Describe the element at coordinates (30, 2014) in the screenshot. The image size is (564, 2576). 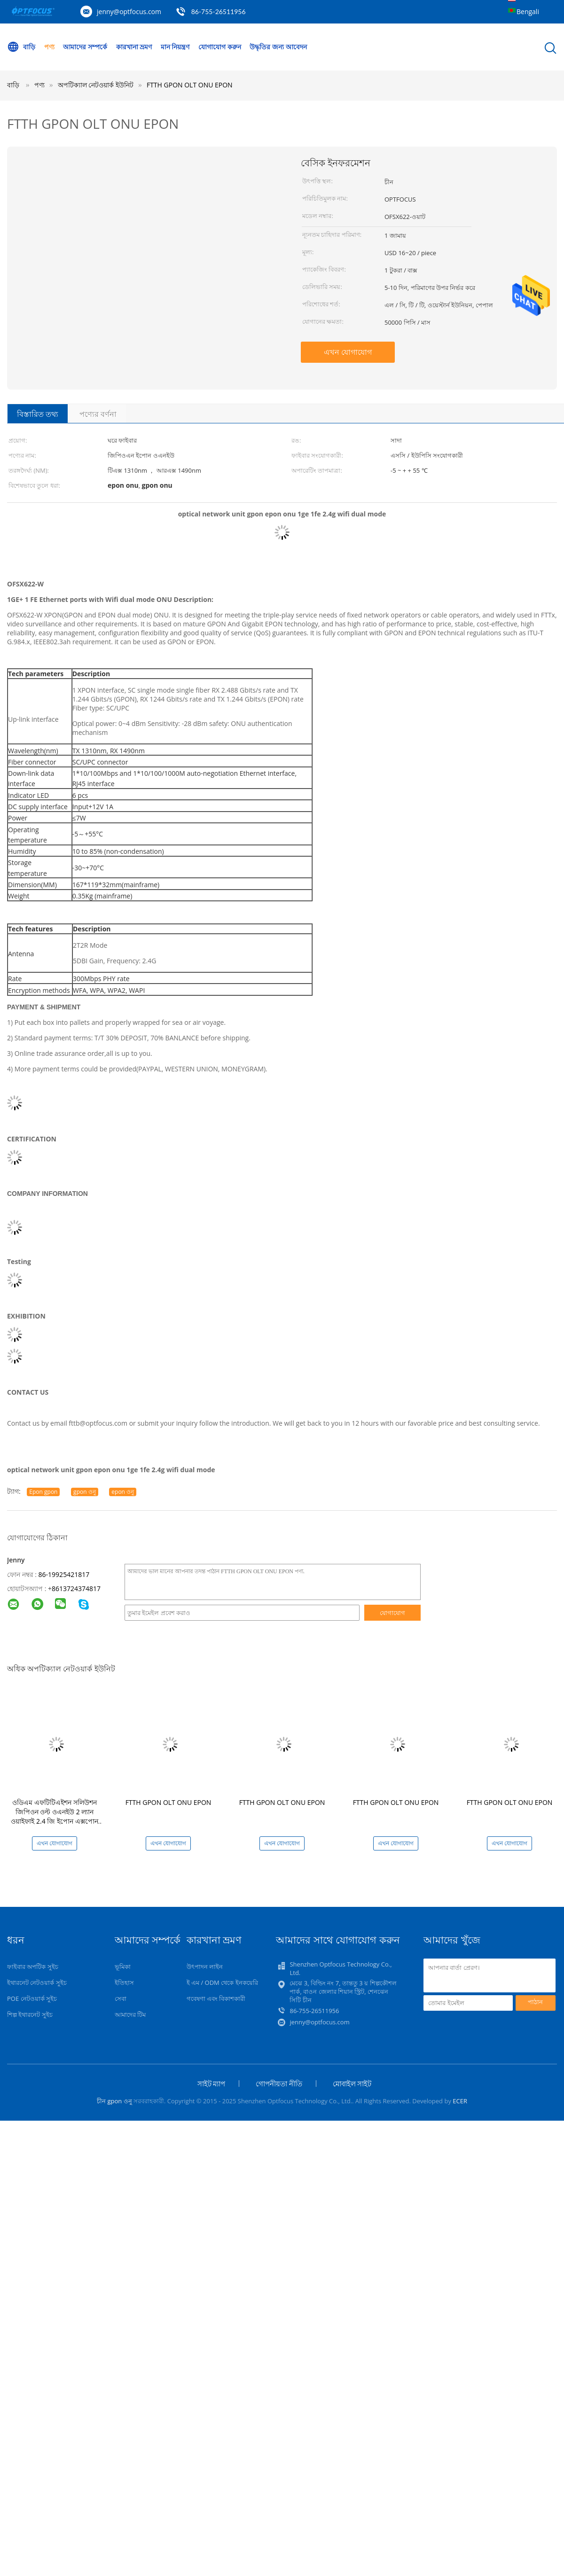
I see `শিল্প ইথারনেট সুইচ` at that location.